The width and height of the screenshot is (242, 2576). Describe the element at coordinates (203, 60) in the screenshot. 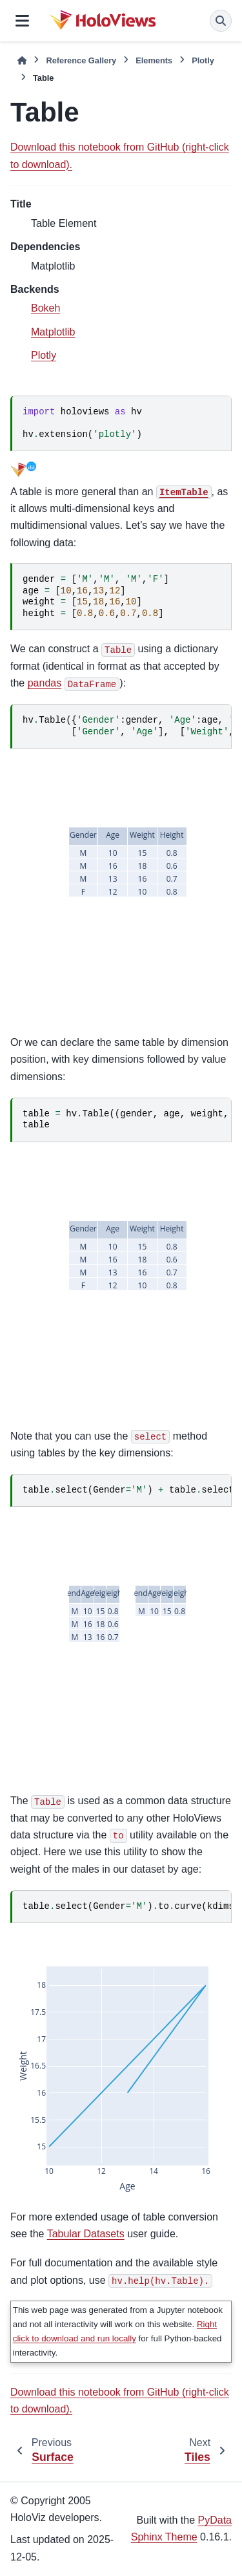

I see `Plotly` at that location.